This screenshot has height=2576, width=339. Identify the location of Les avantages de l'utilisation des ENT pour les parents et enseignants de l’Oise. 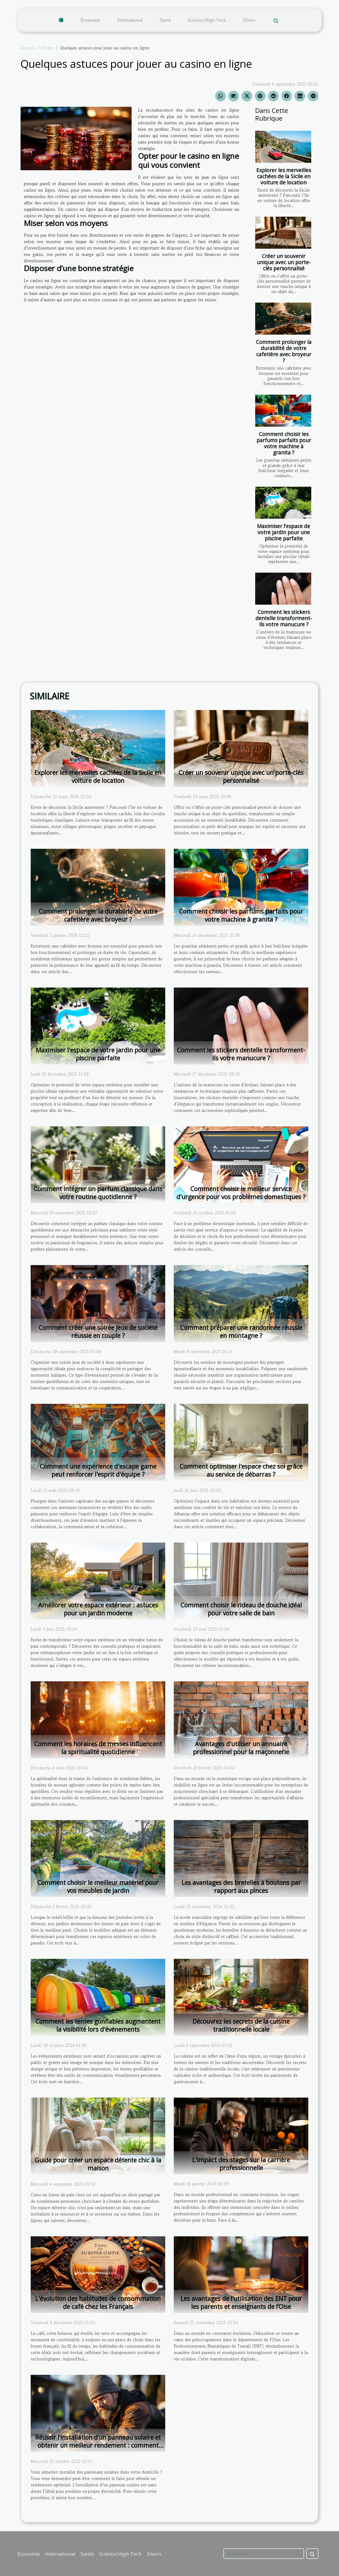
(241, 2302).